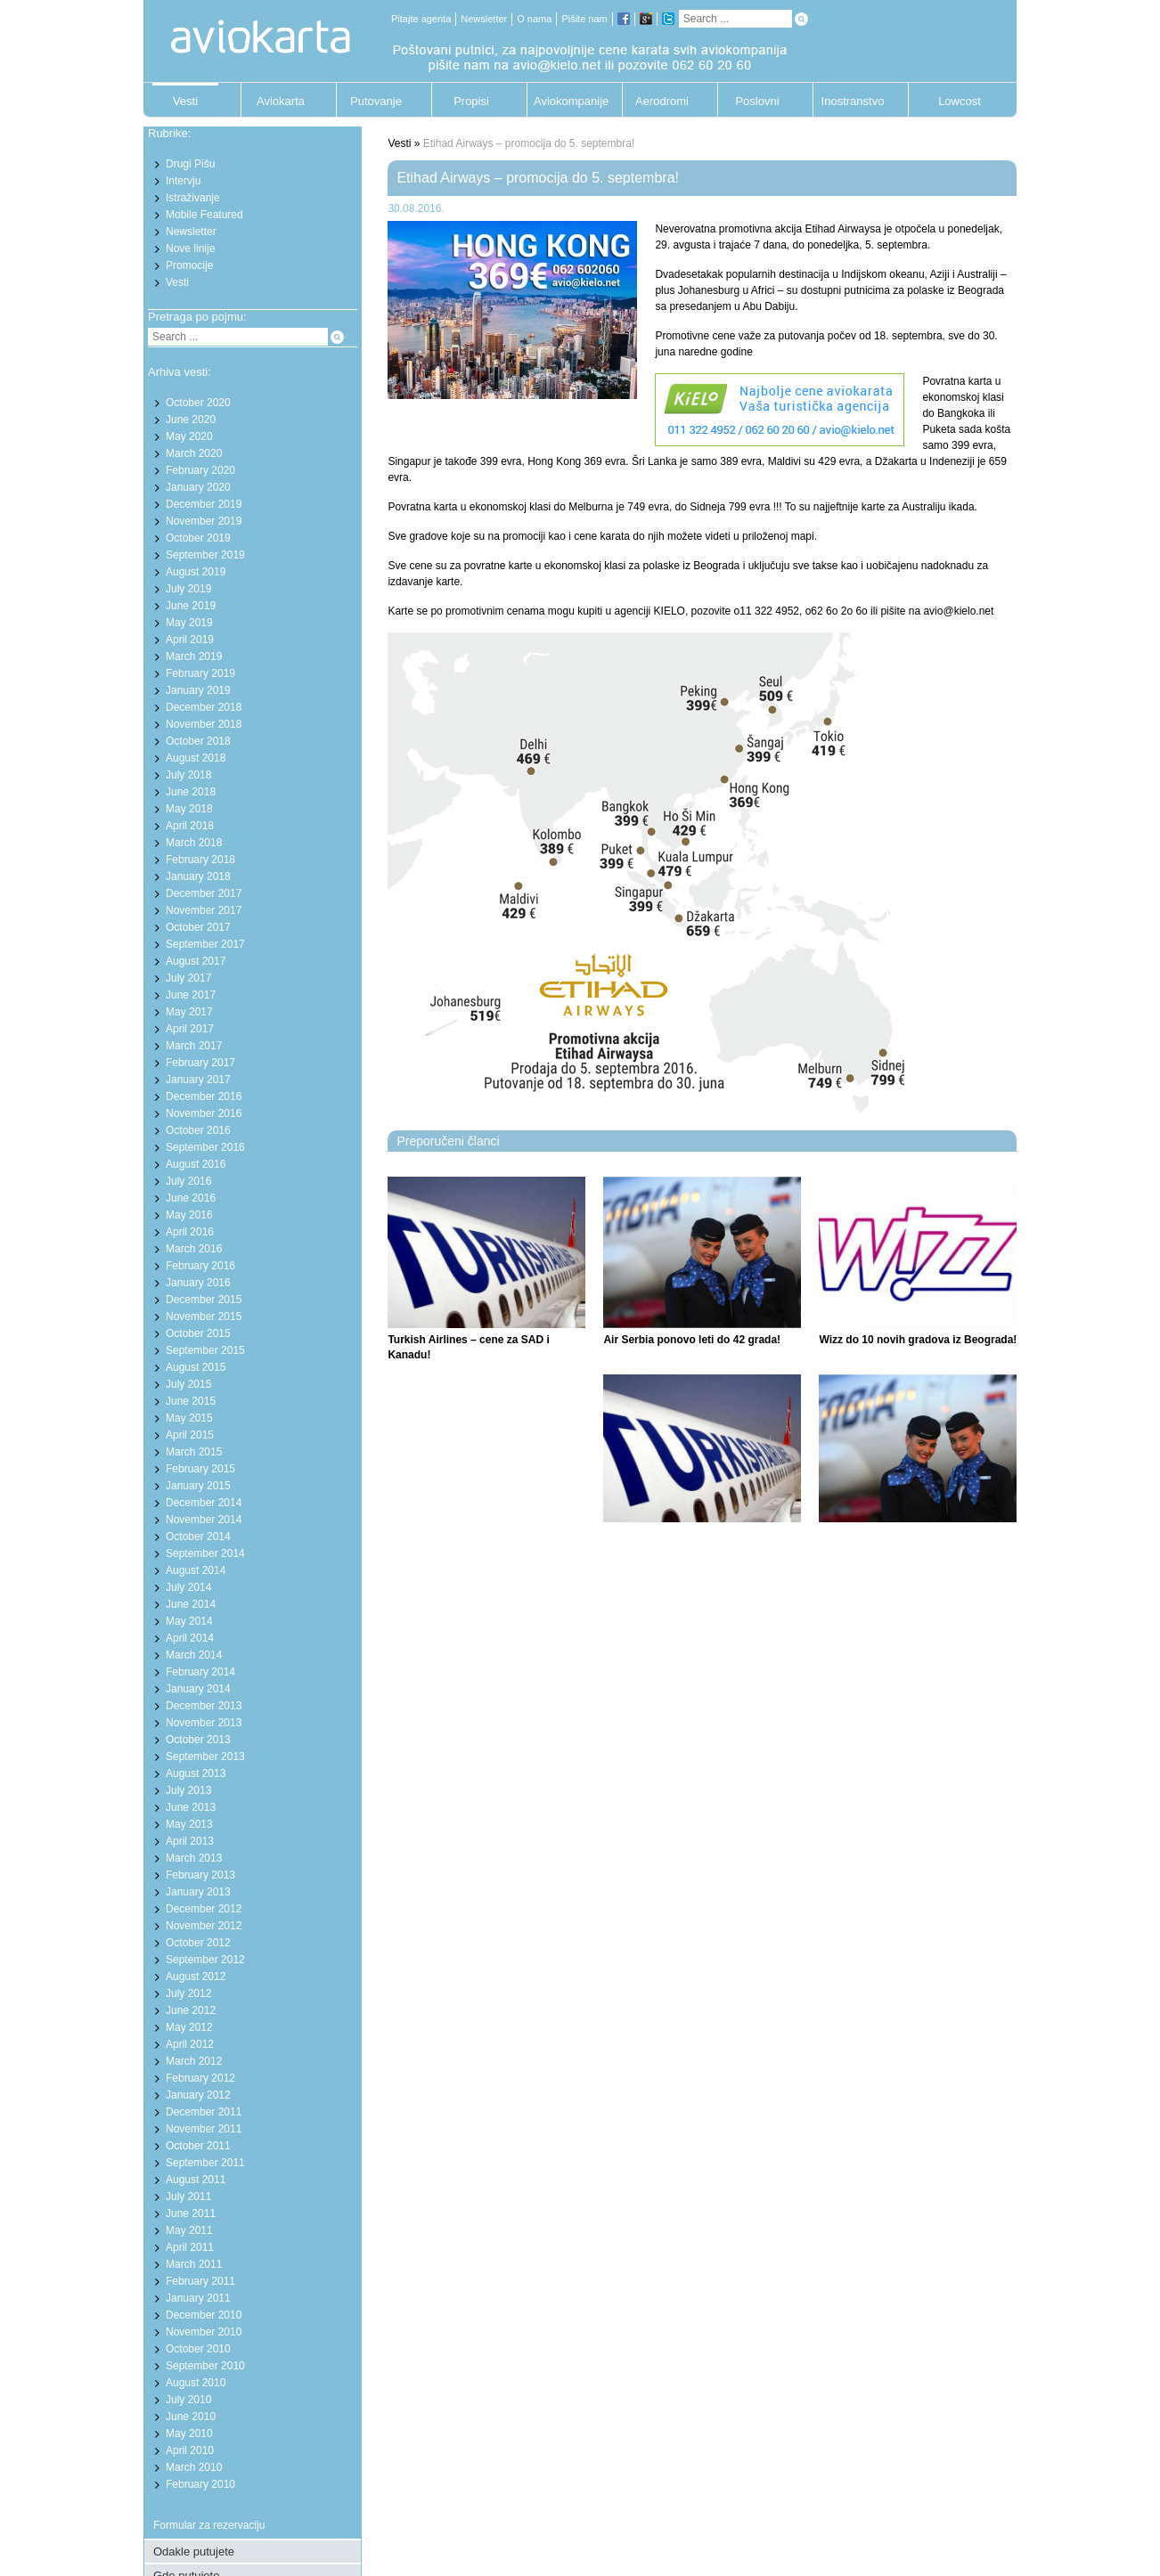  Describe the element at coordinates (191, 605) in the screenshot. I see `June 2019` at that location.